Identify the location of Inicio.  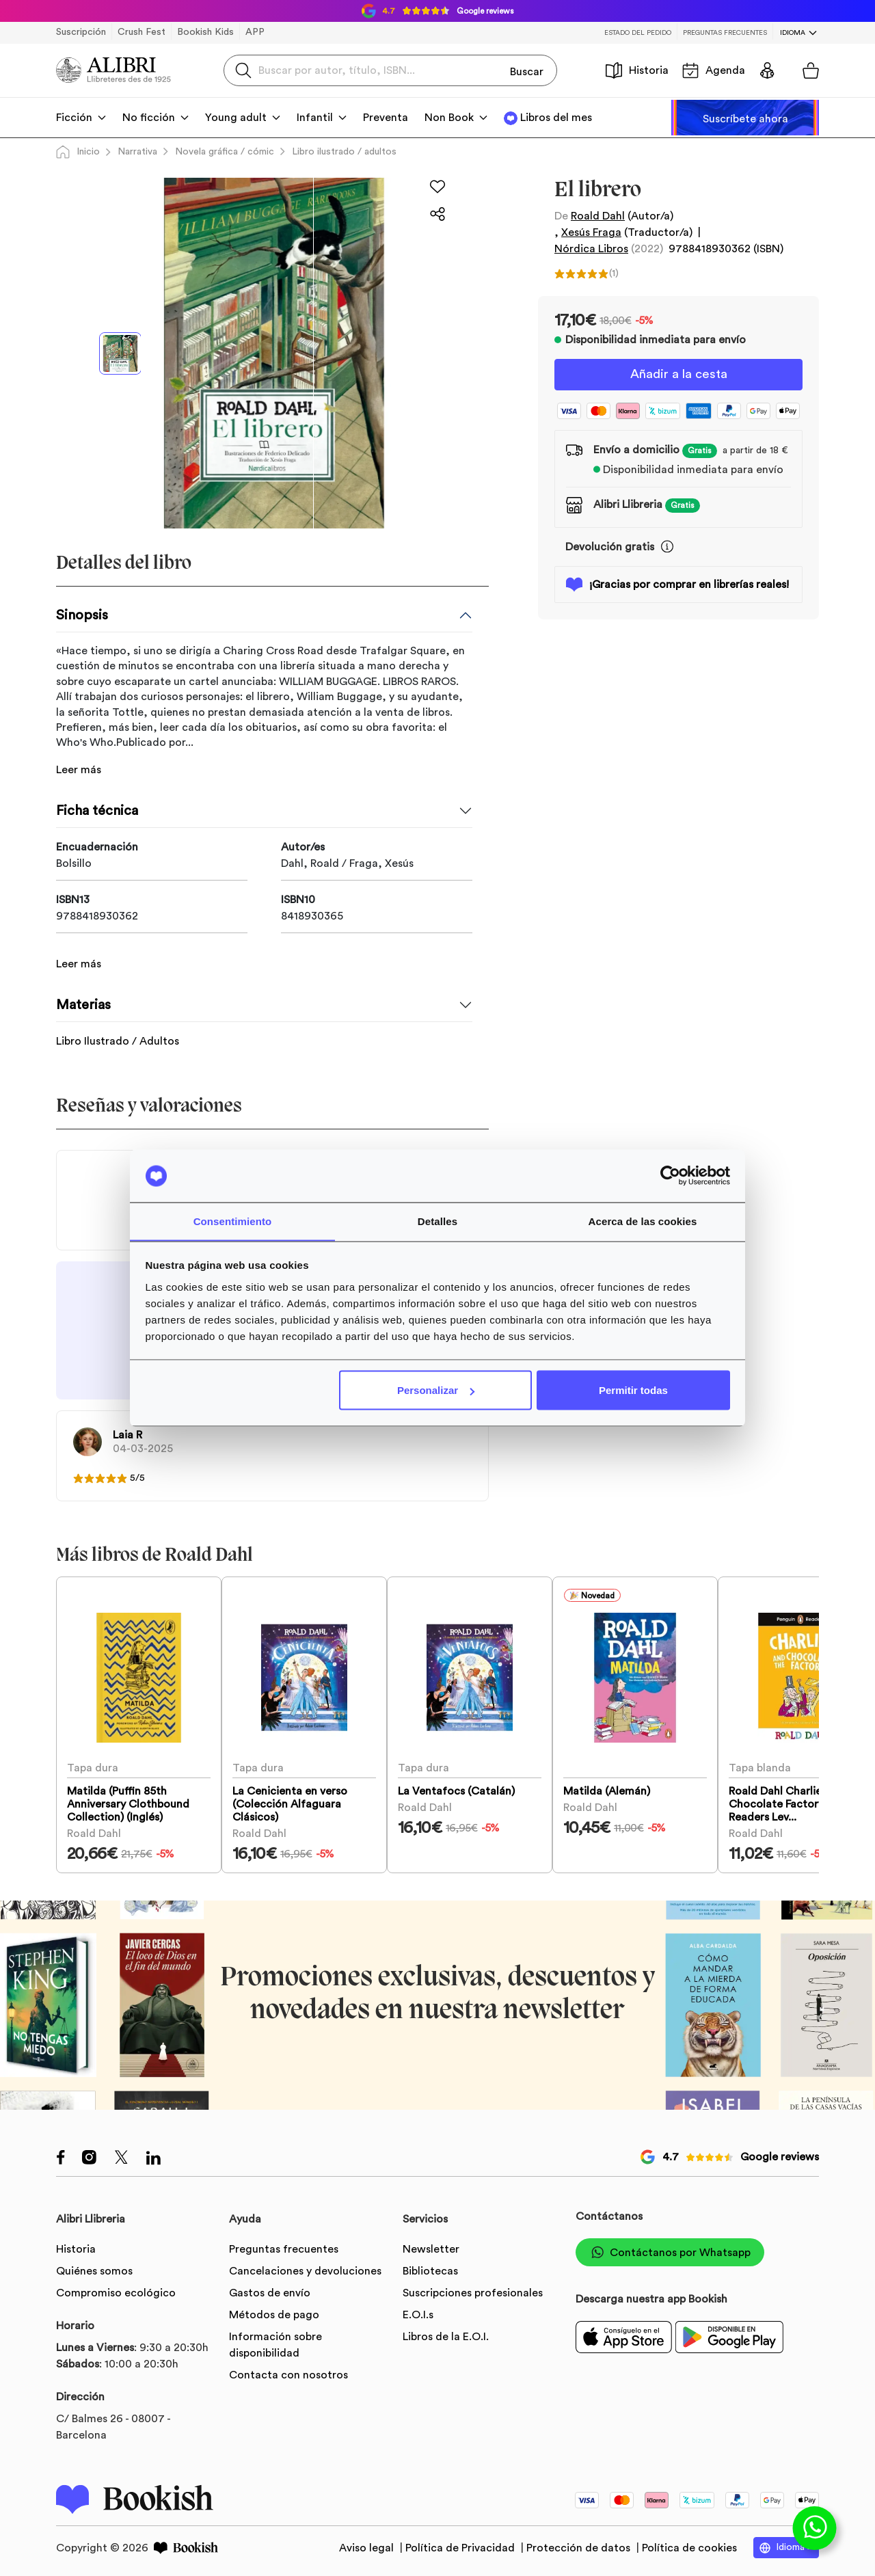
(78, 152).